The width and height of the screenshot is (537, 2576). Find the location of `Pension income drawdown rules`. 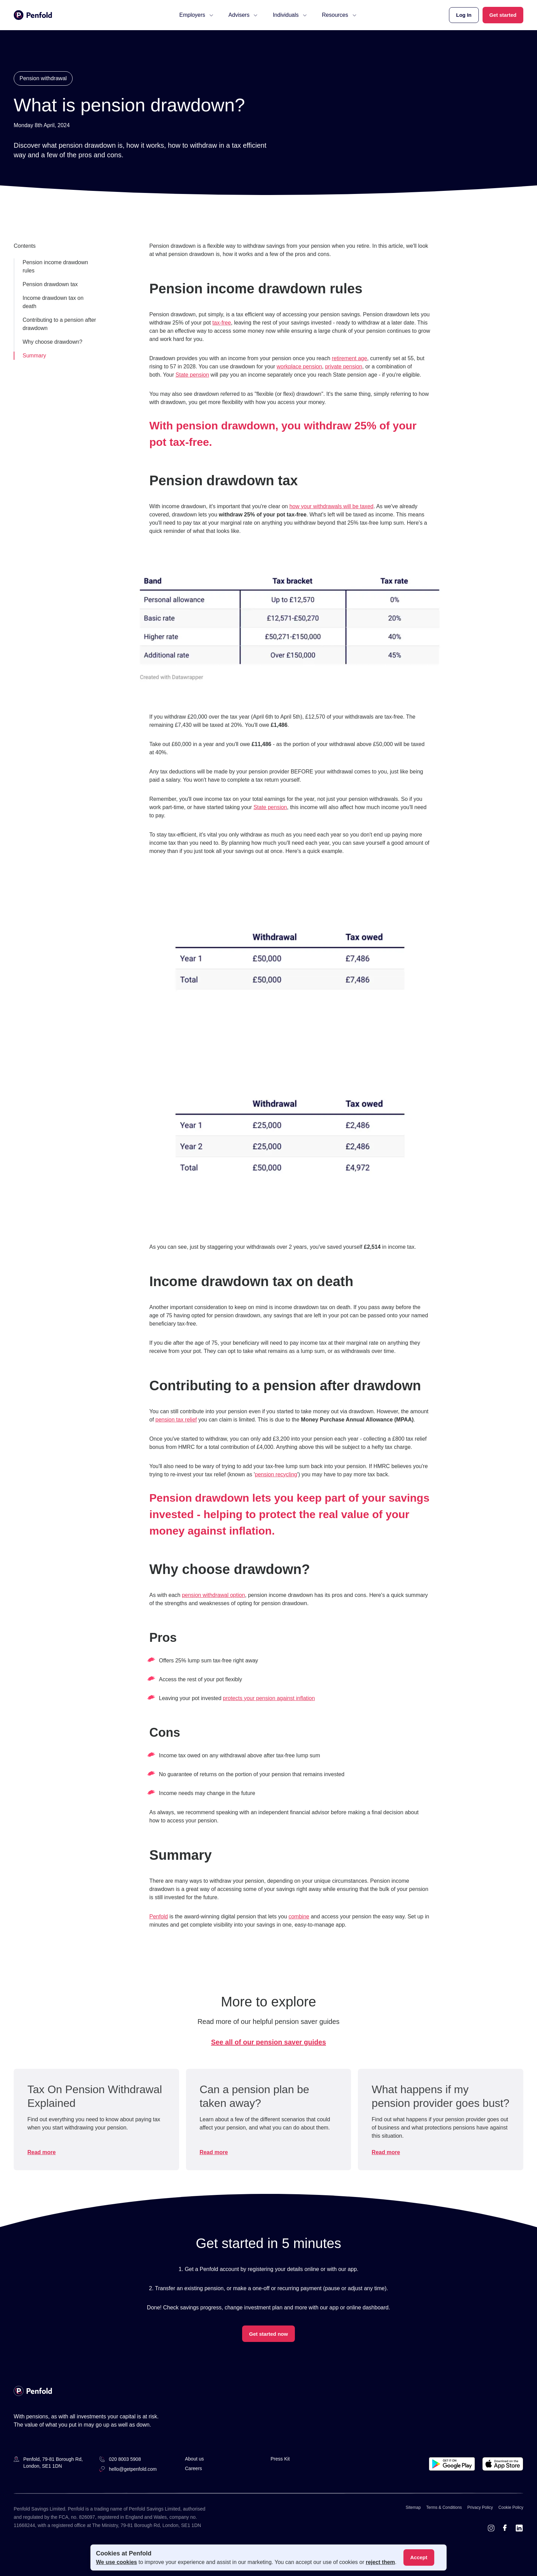

Pension income drawdown rules is located at coordinates (55, 266).